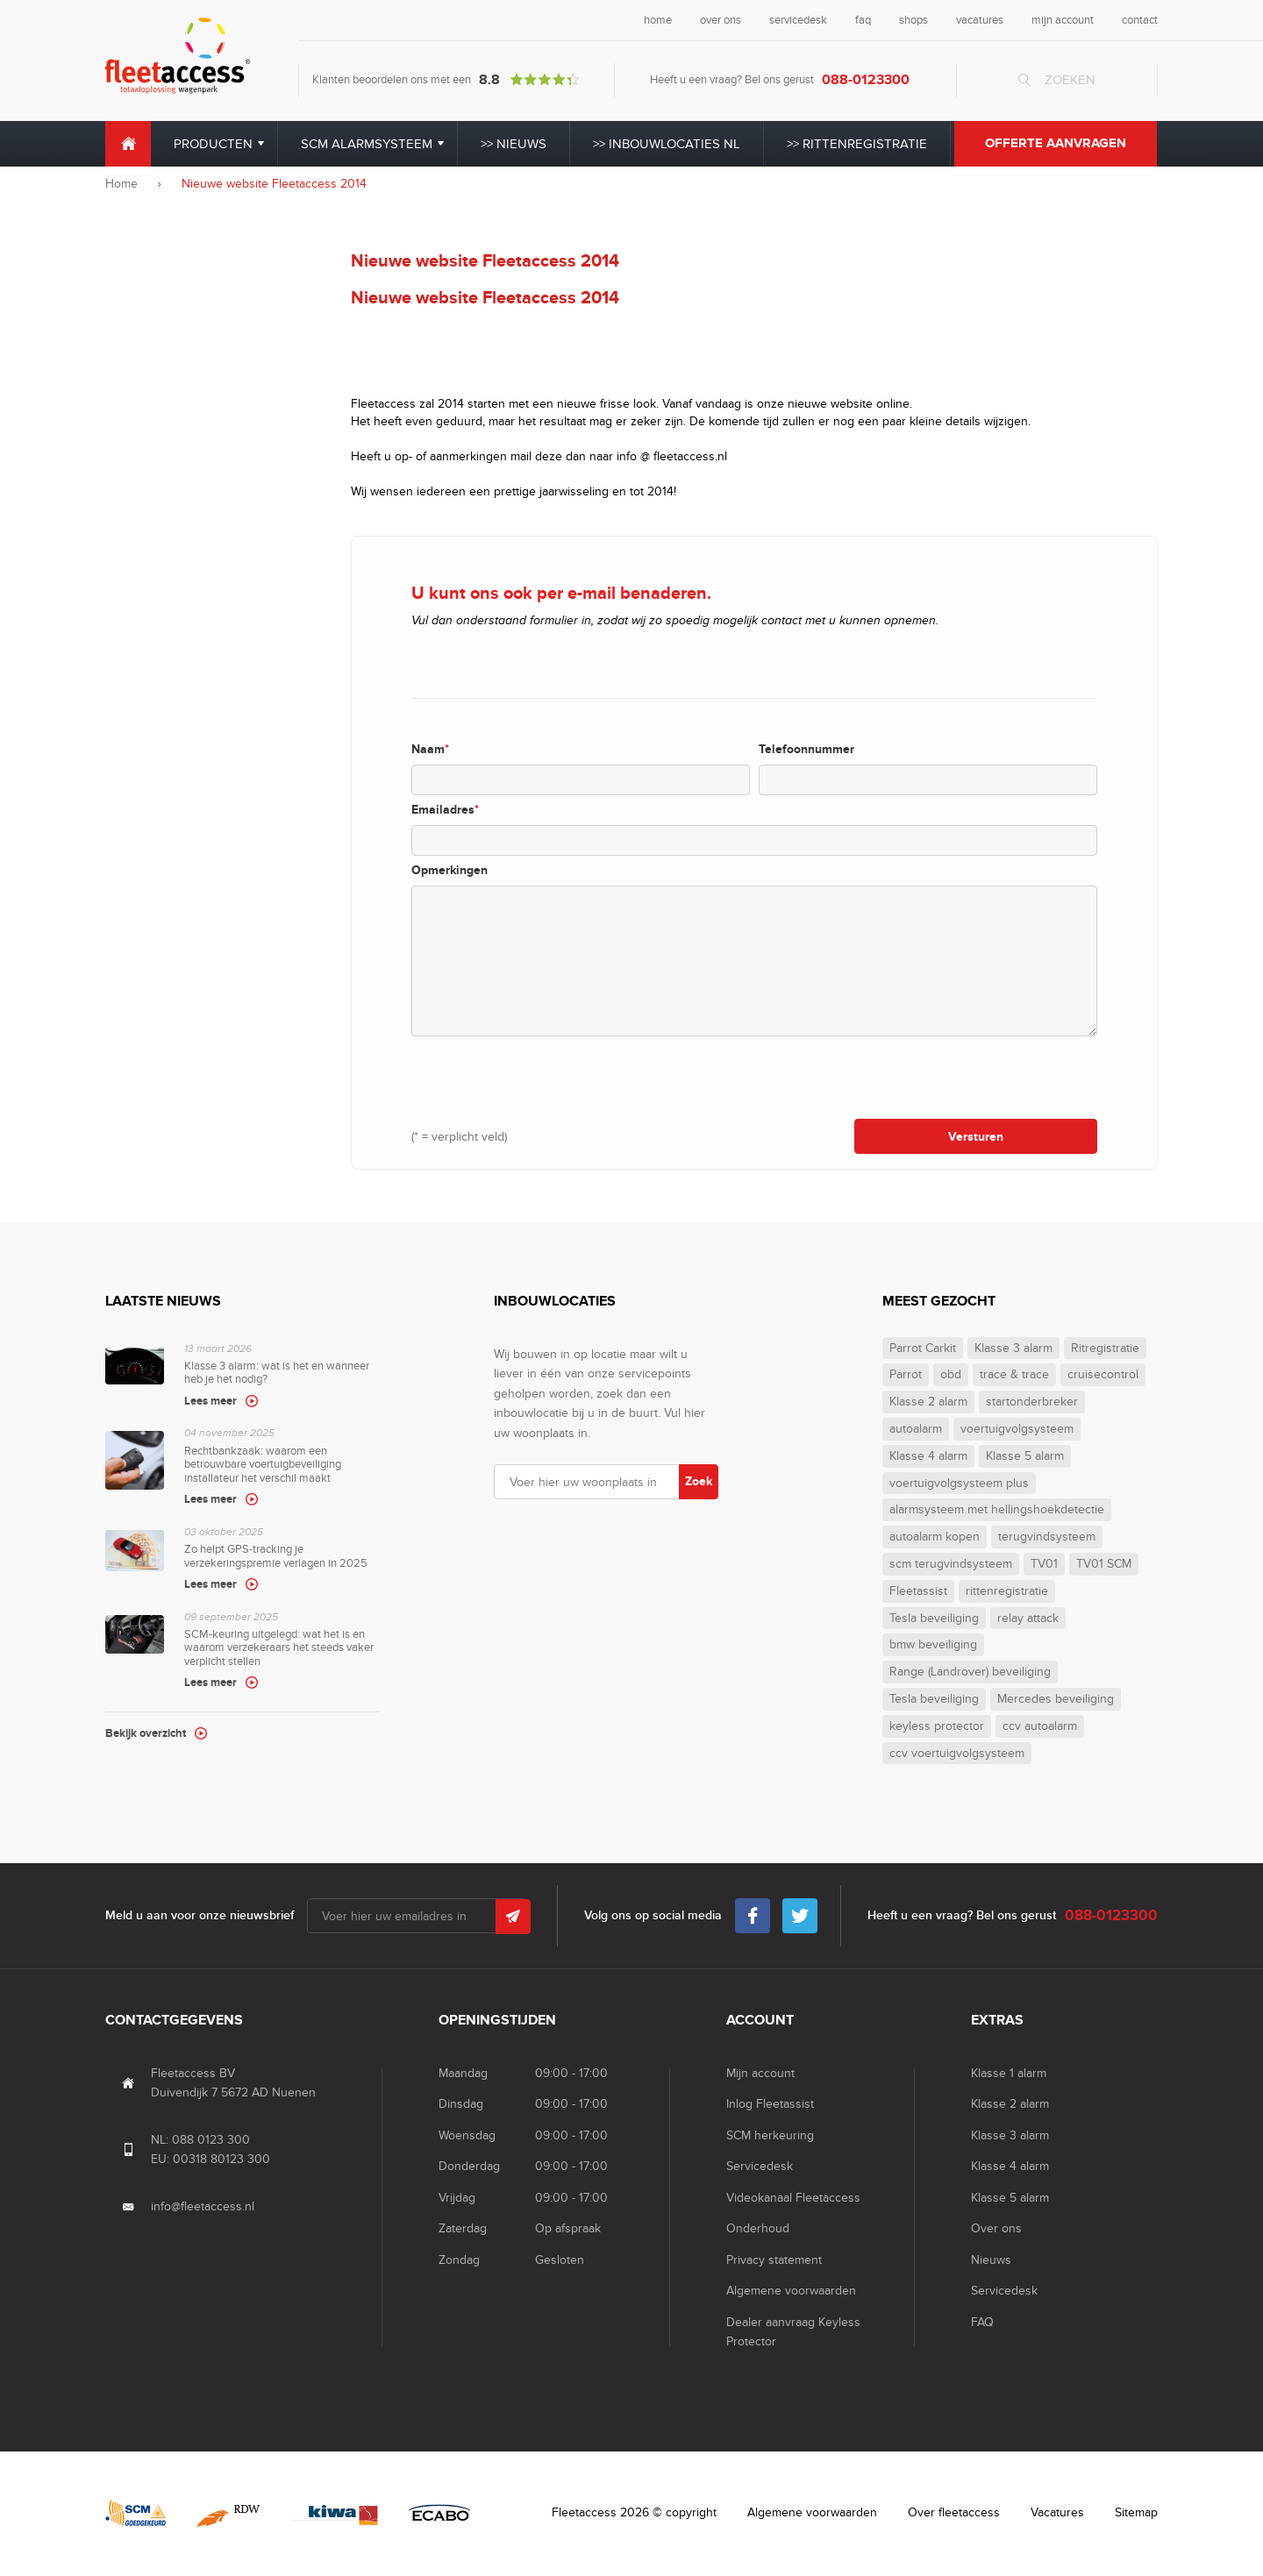 The width and height of the screenshot is (1263, 2576). Describe the element at coordinates (936, 1726) in the screenshot. I see `keyless protector` at that location.